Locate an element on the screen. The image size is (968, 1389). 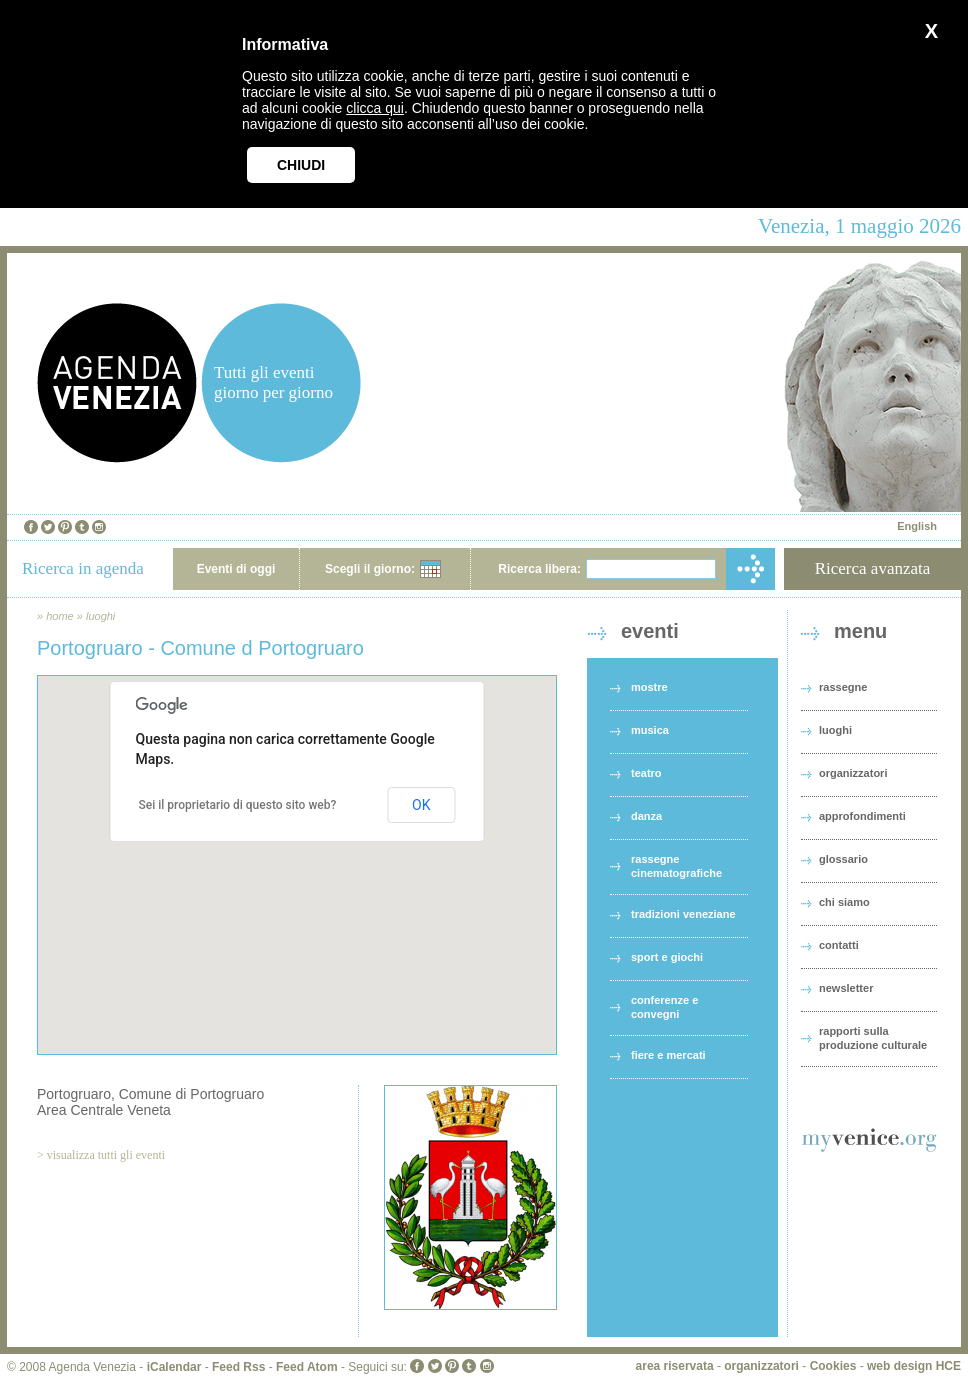
chi siamo is located at coordinates (844, 902).